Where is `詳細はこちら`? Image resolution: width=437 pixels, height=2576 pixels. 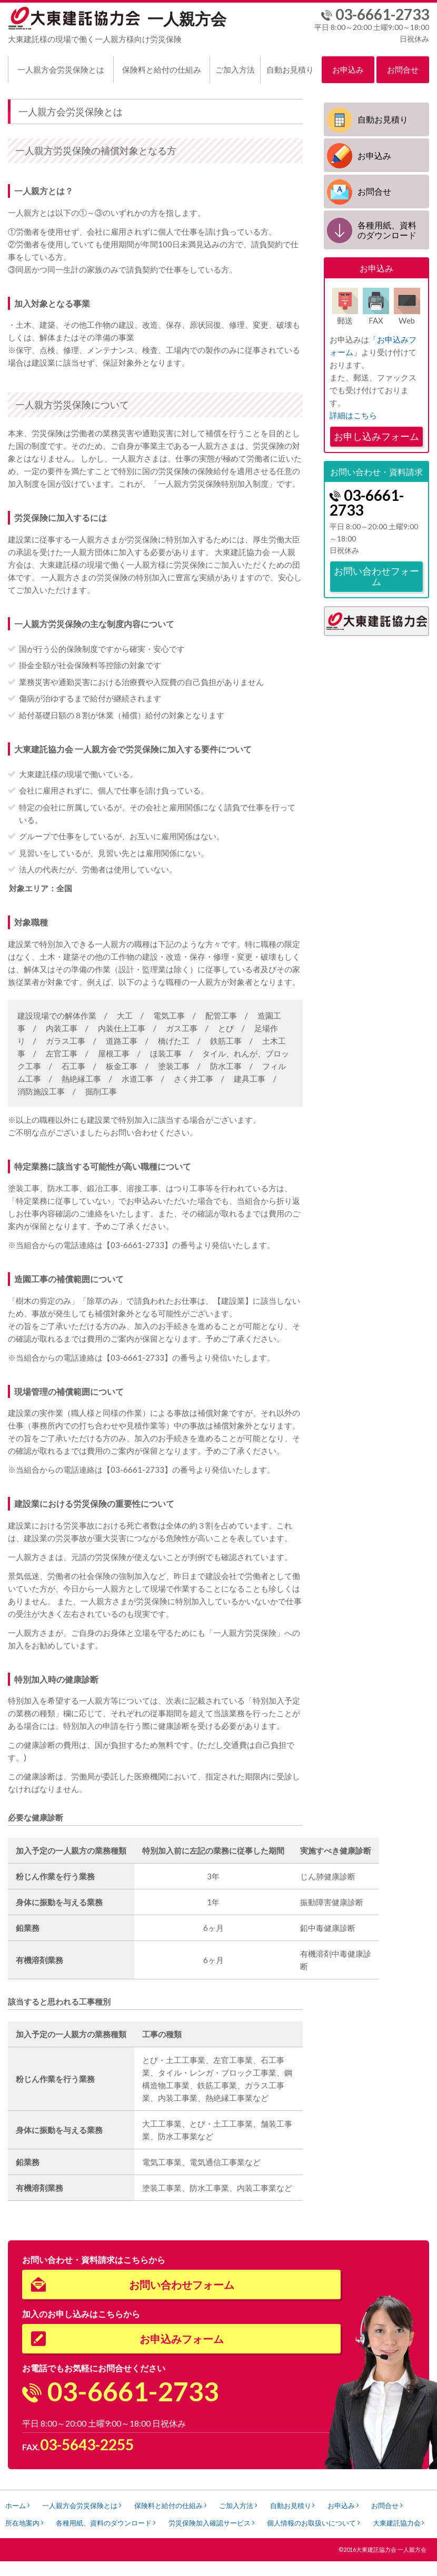 詳細はこちら is located at coordinates (353, 413).